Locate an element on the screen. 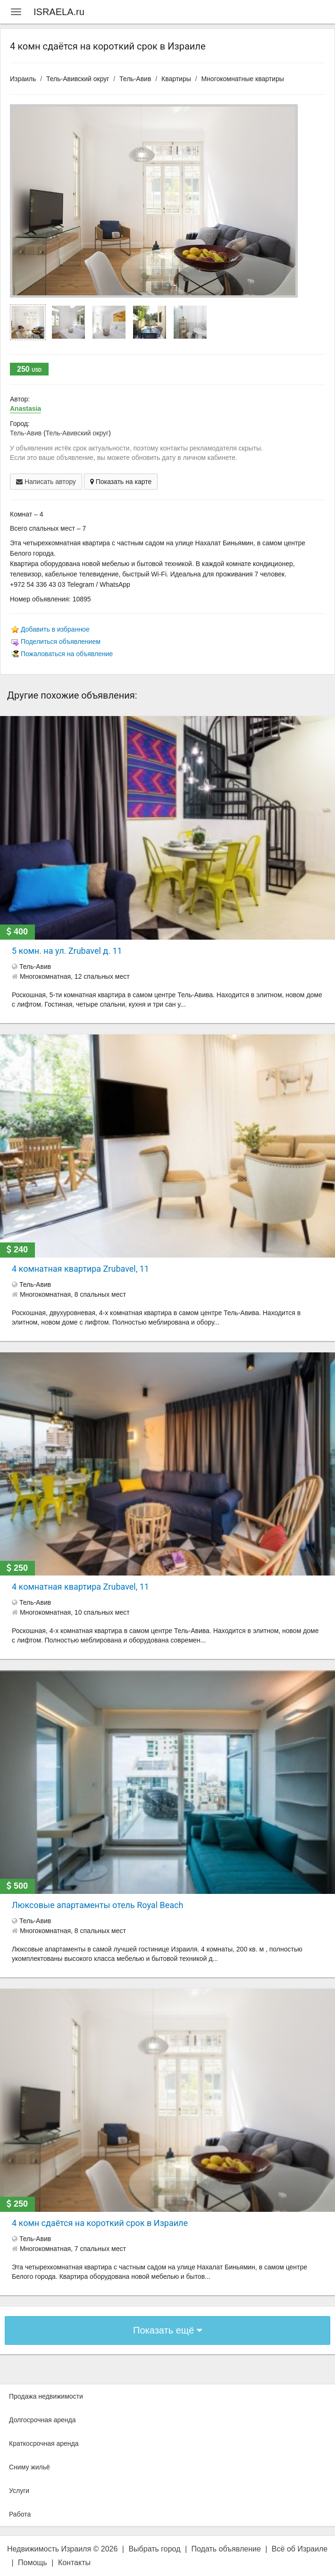 This screenshot has height=2576, width=335. Показать на карте is located at coordinates (120, 481).